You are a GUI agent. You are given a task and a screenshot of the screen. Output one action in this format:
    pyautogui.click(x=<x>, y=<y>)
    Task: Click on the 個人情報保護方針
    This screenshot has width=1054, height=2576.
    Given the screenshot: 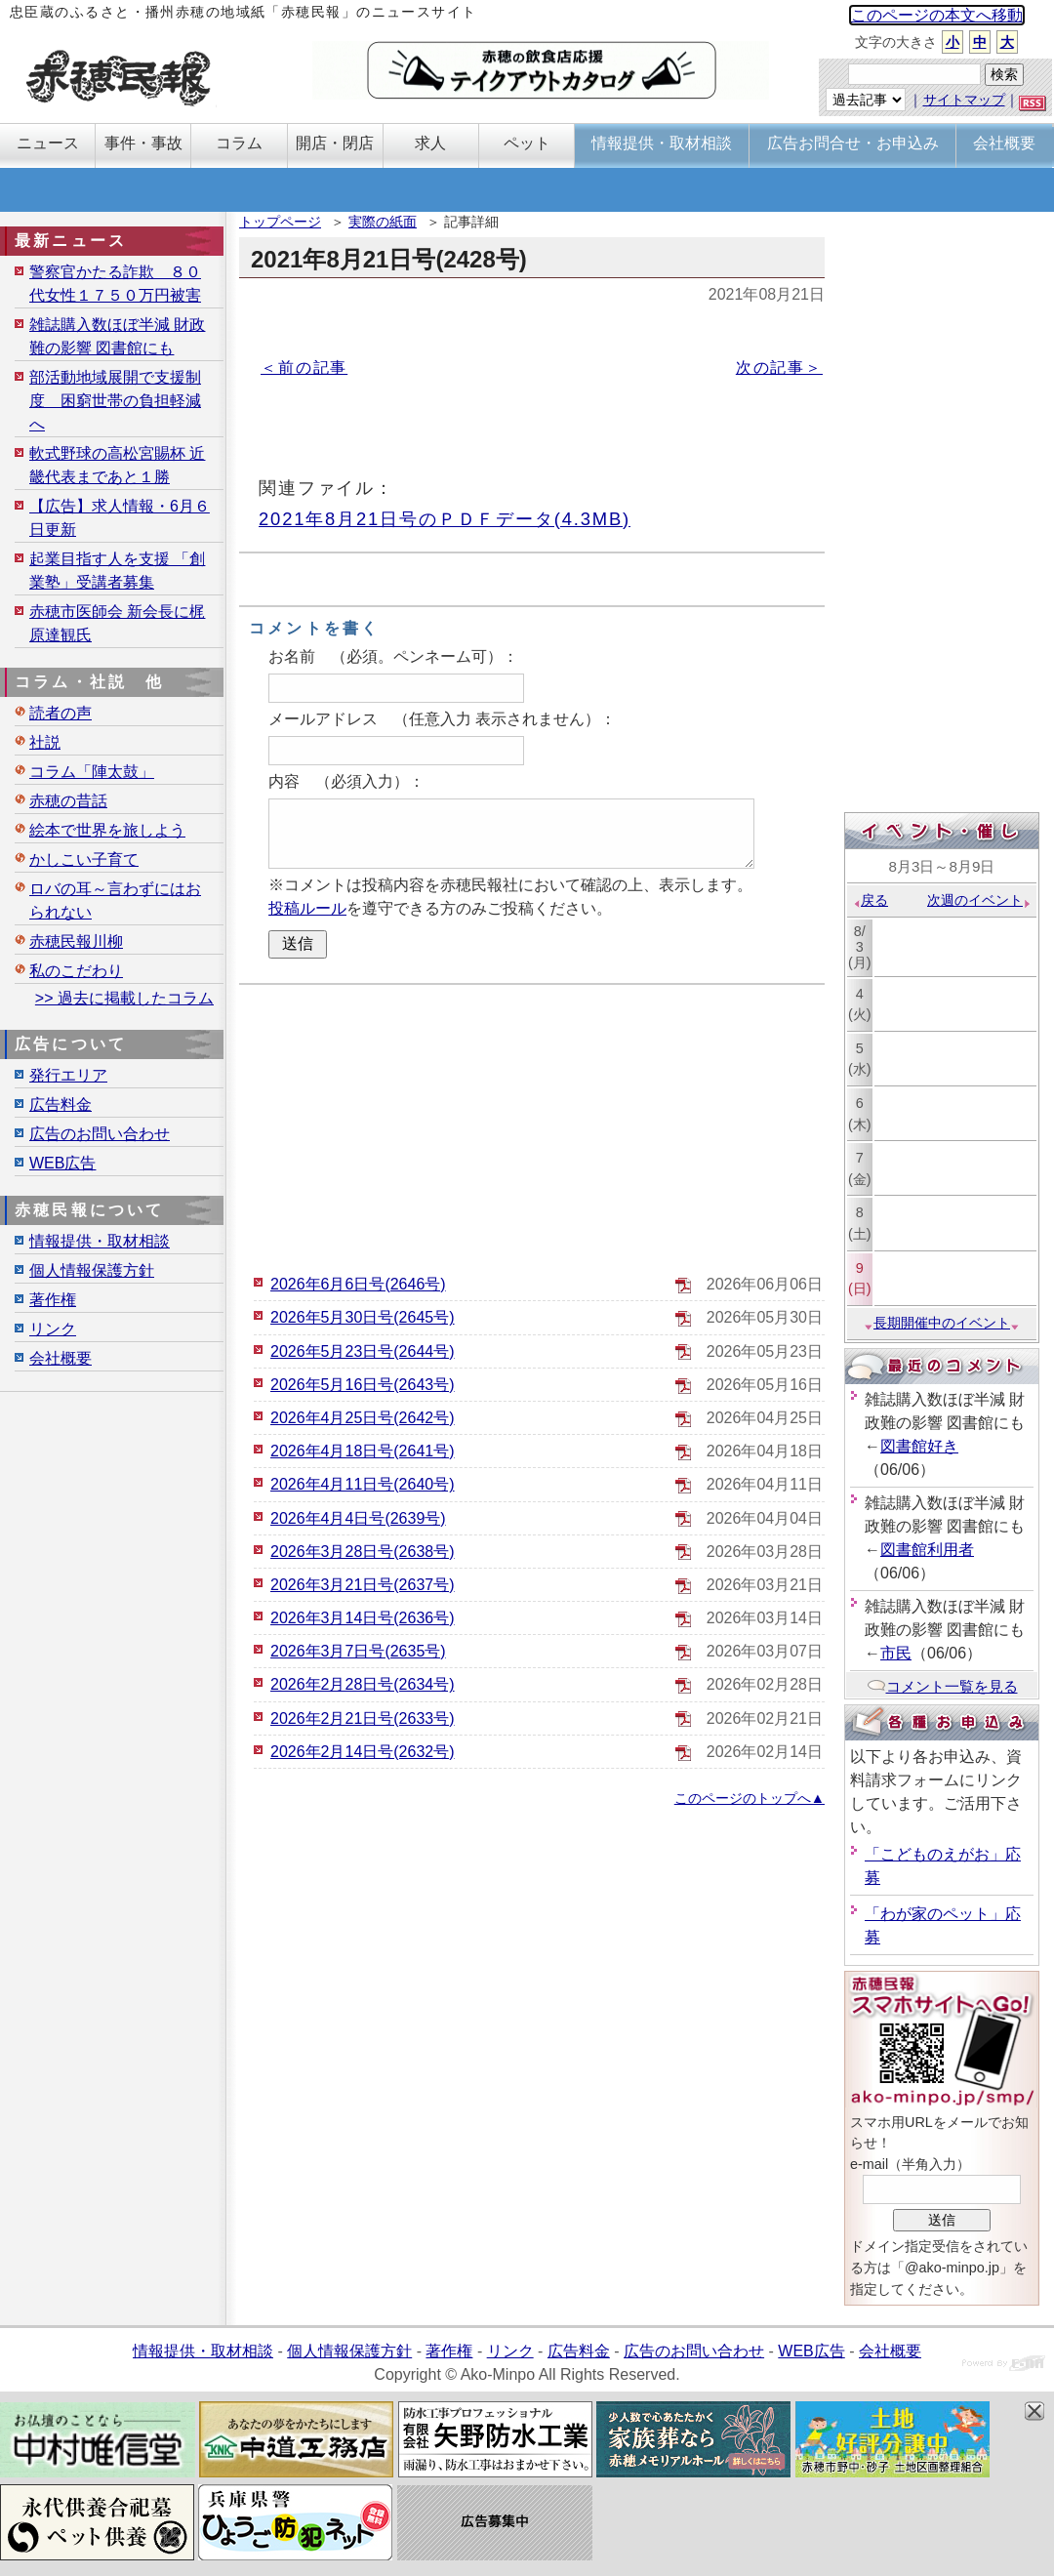 What is the action you would take?
    pyautogui.click(x=91, y=1270)
    